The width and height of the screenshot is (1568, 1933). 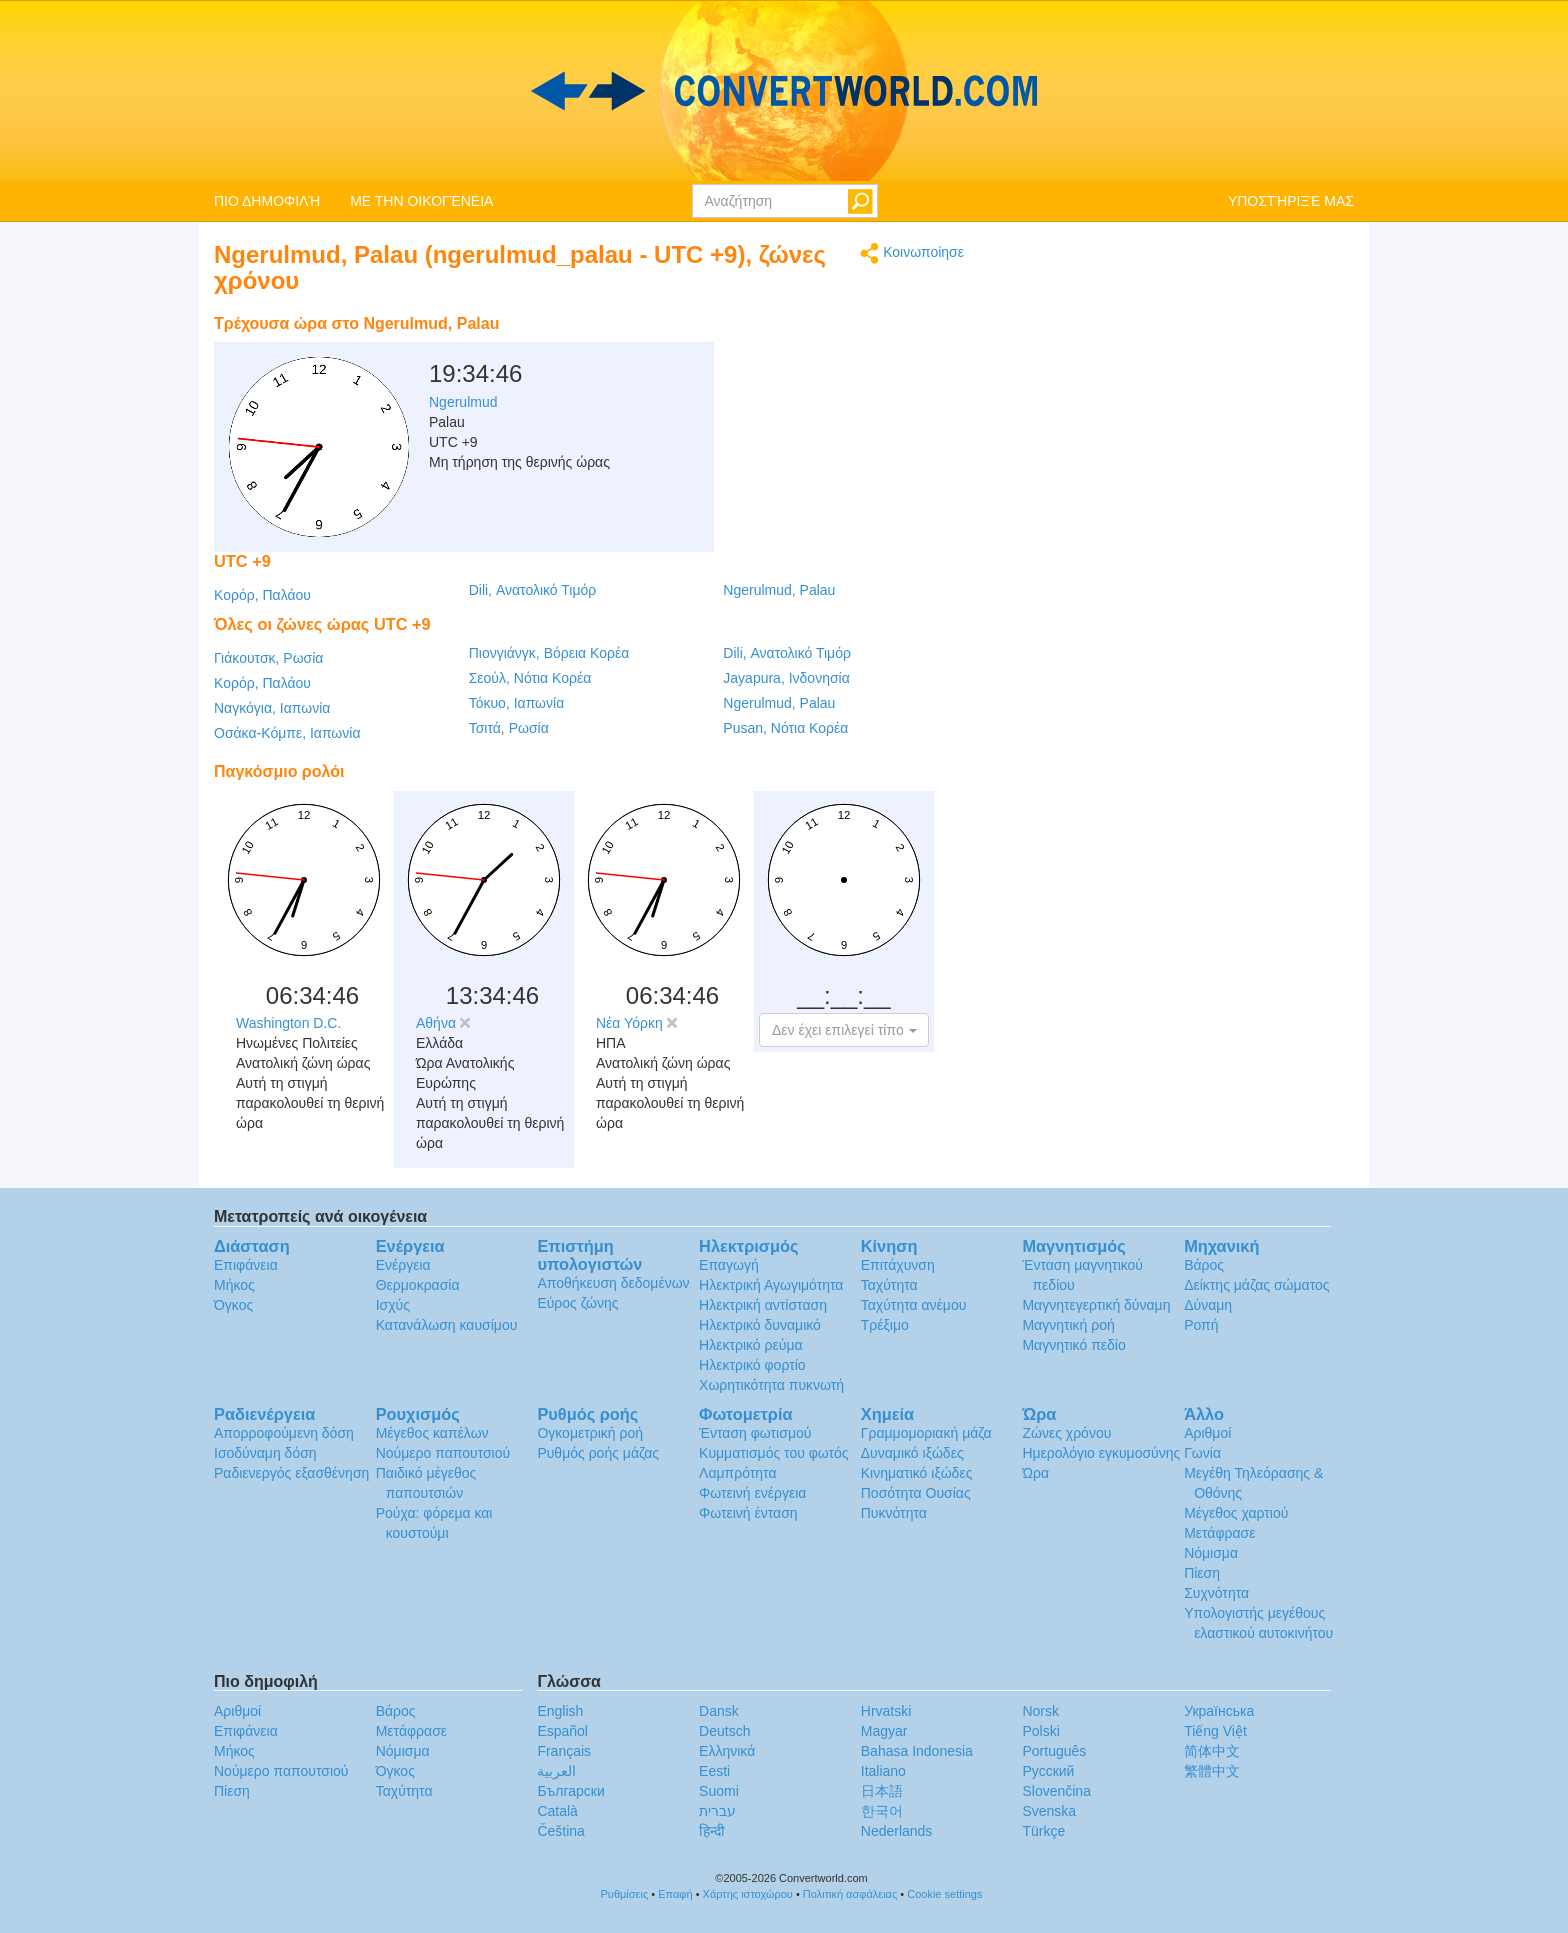 What do you see at coordinates (752, 1493) in the screenshot?
I see `Φωτεινή ενέργεια` at bounding box center [752, 1493].